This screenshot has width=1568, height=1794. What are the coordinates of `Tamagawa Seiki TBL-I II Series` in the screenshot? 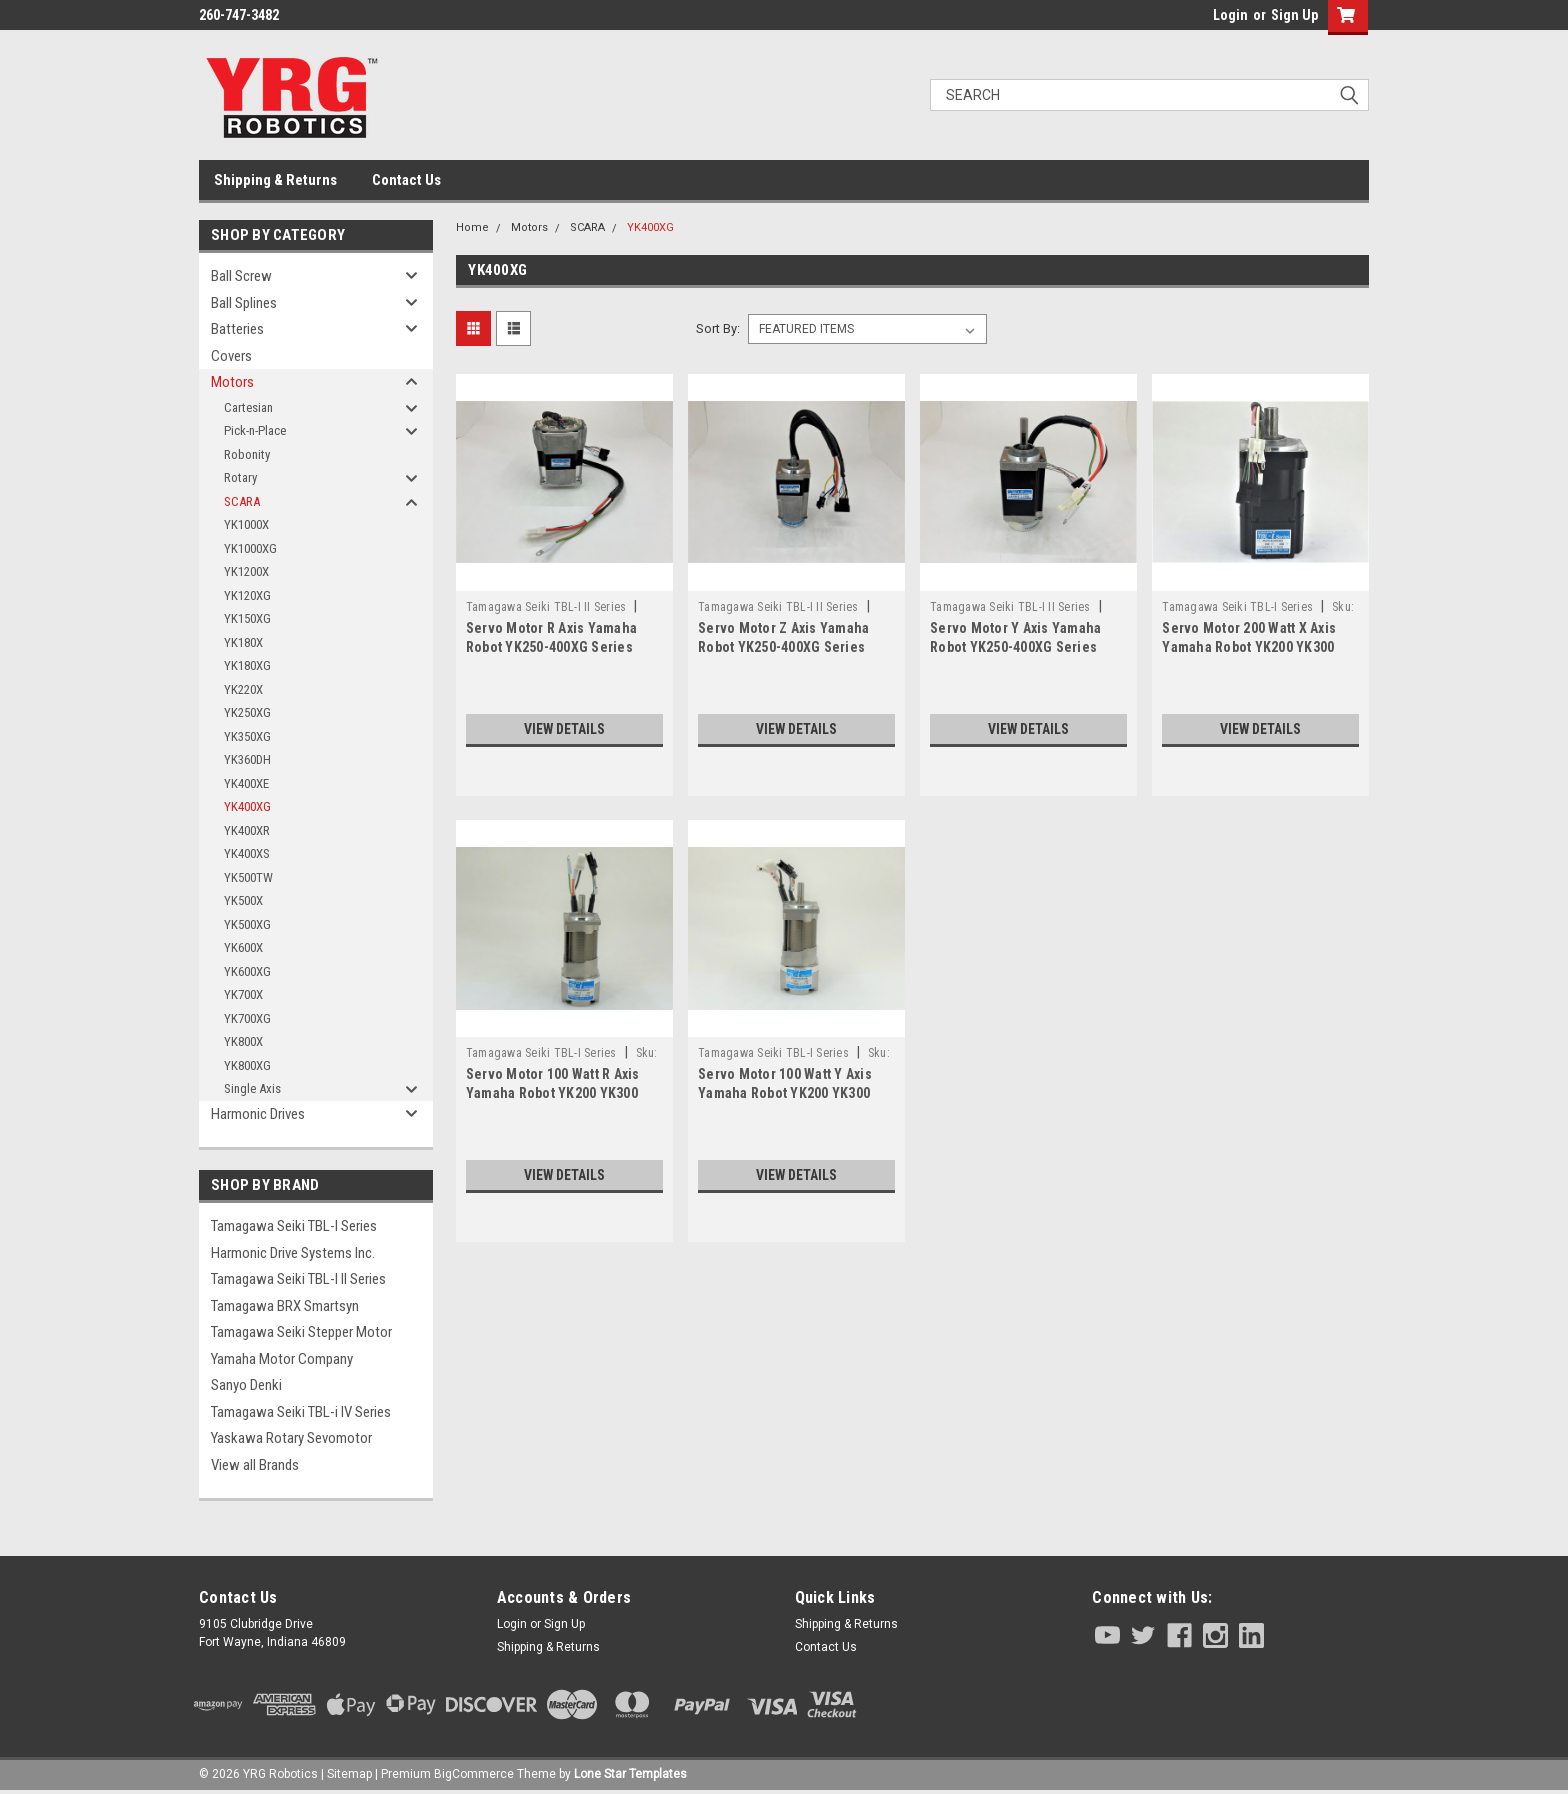 It's located at (298, 1279).